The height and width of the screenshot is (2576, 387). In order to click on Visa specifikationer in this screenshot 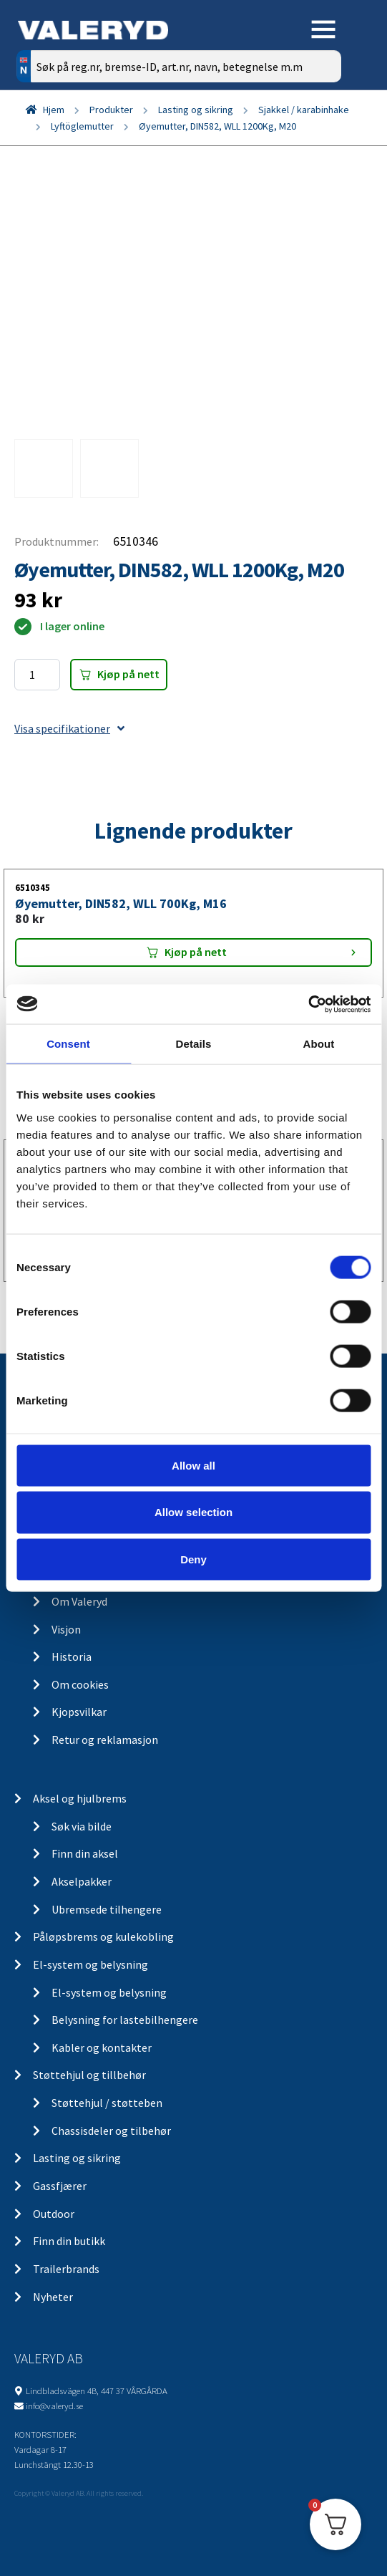, I will do `click(69, 728)`.